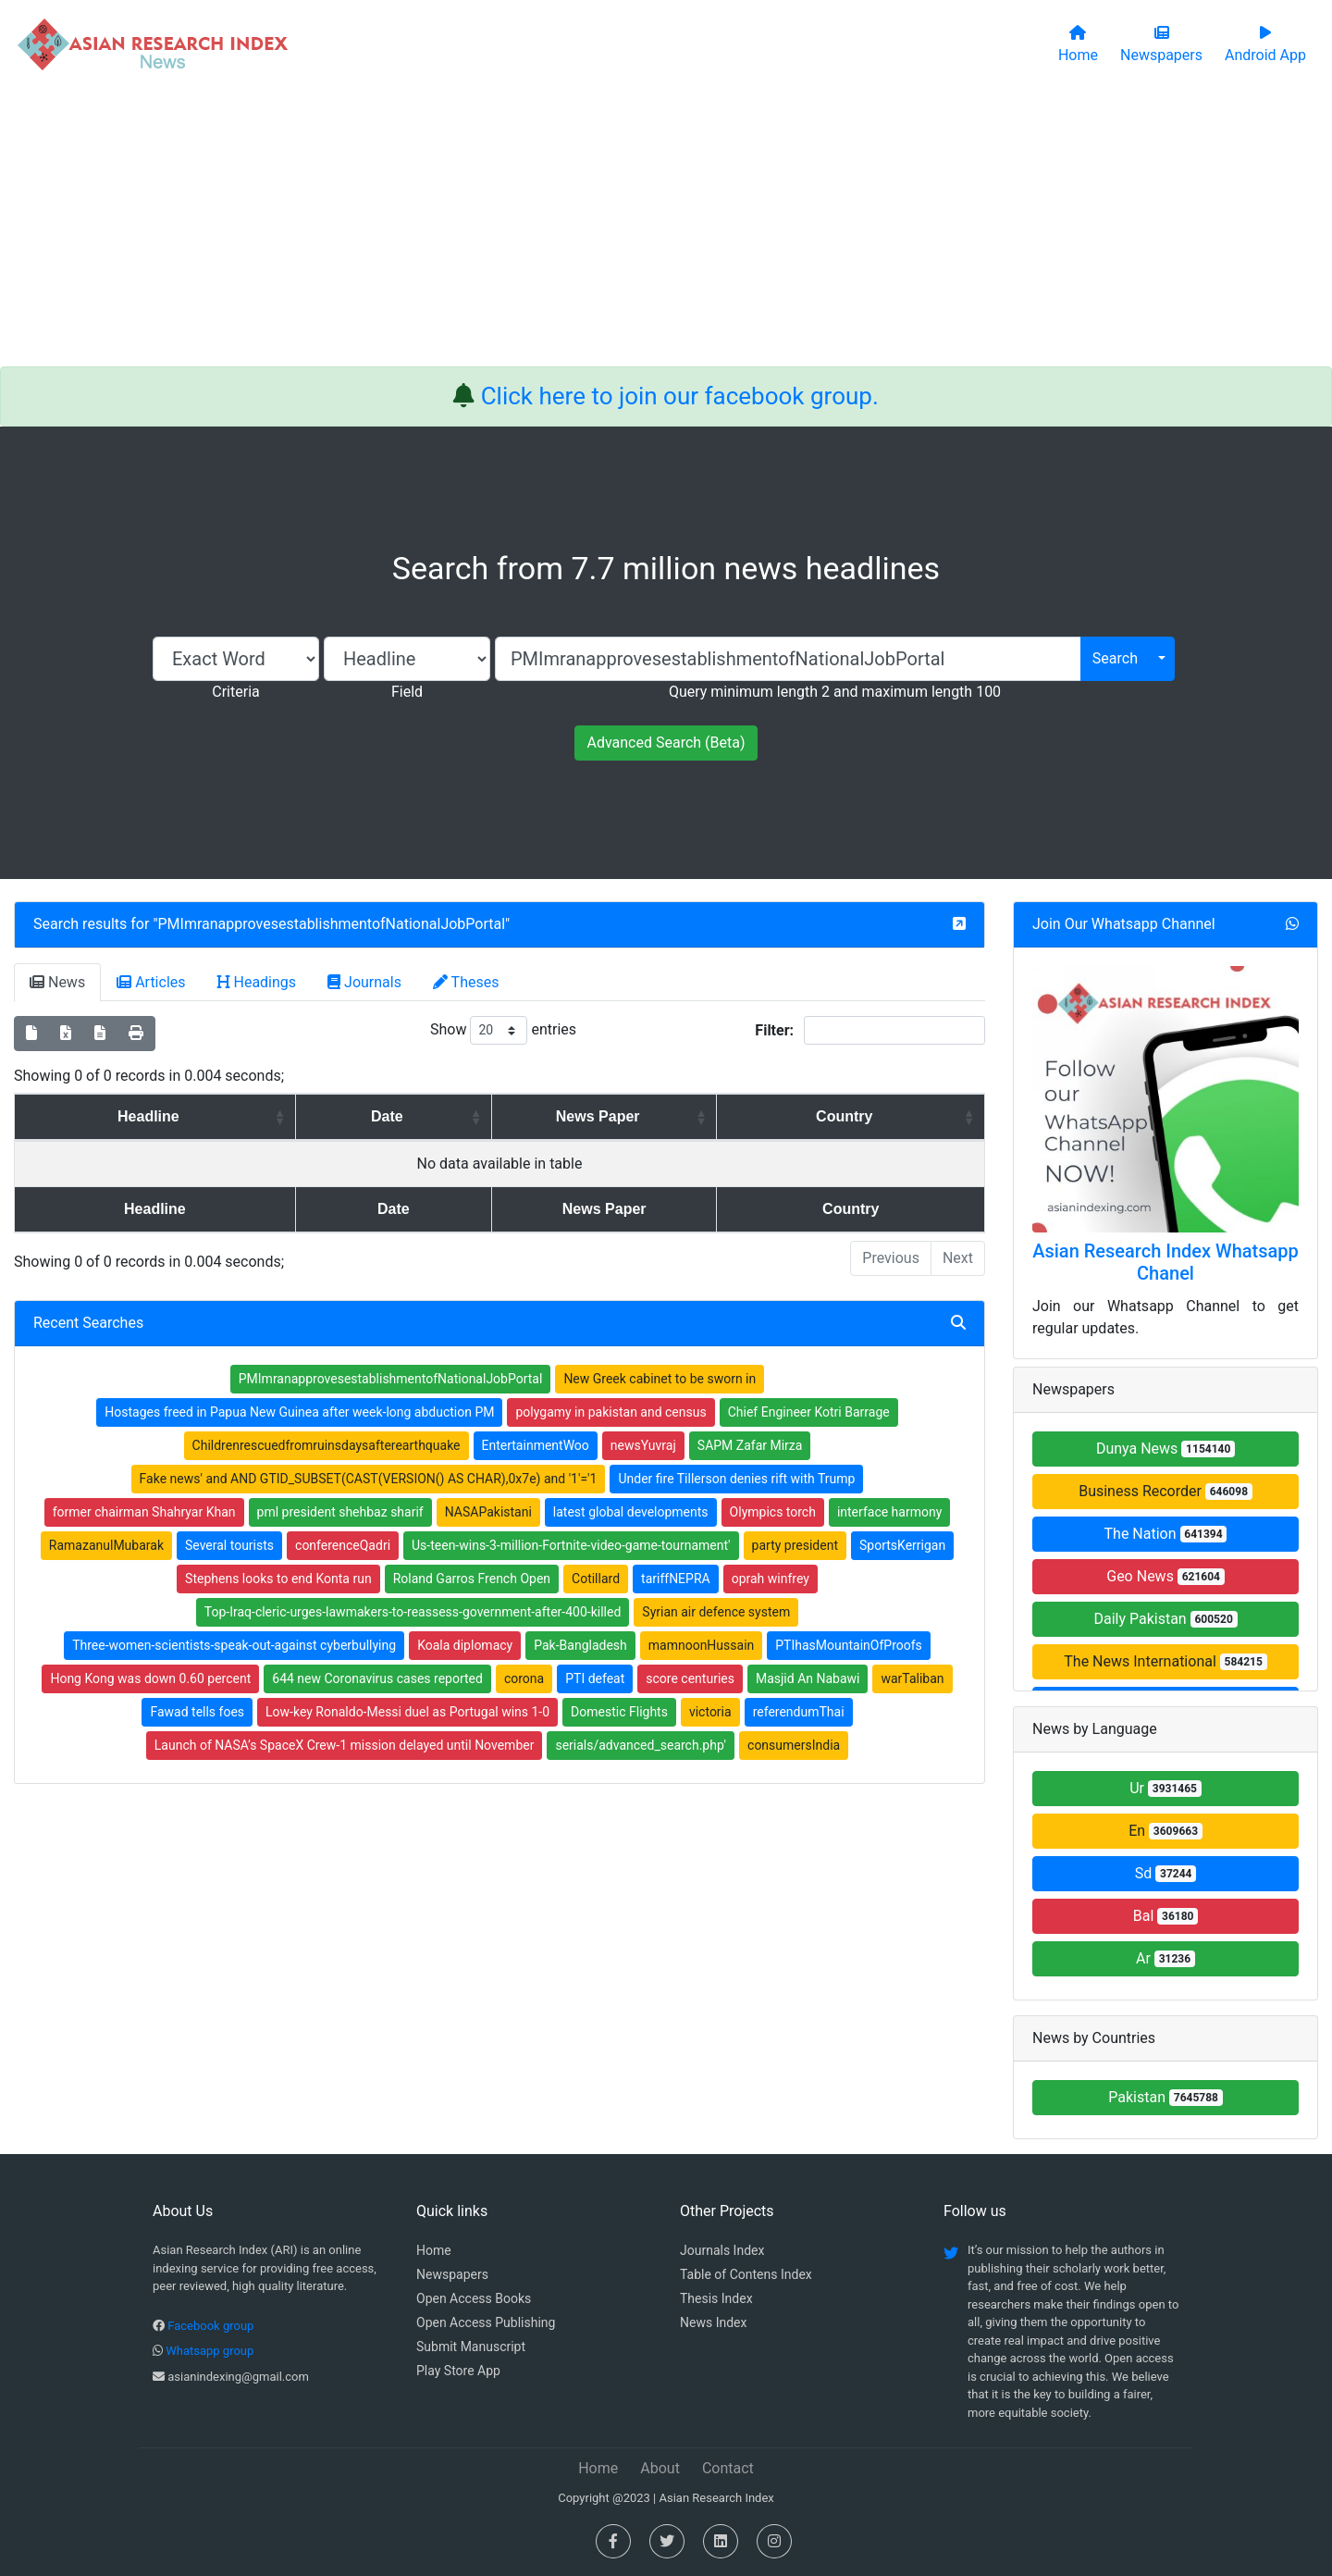  I want to click on Field, so click(407, 691).